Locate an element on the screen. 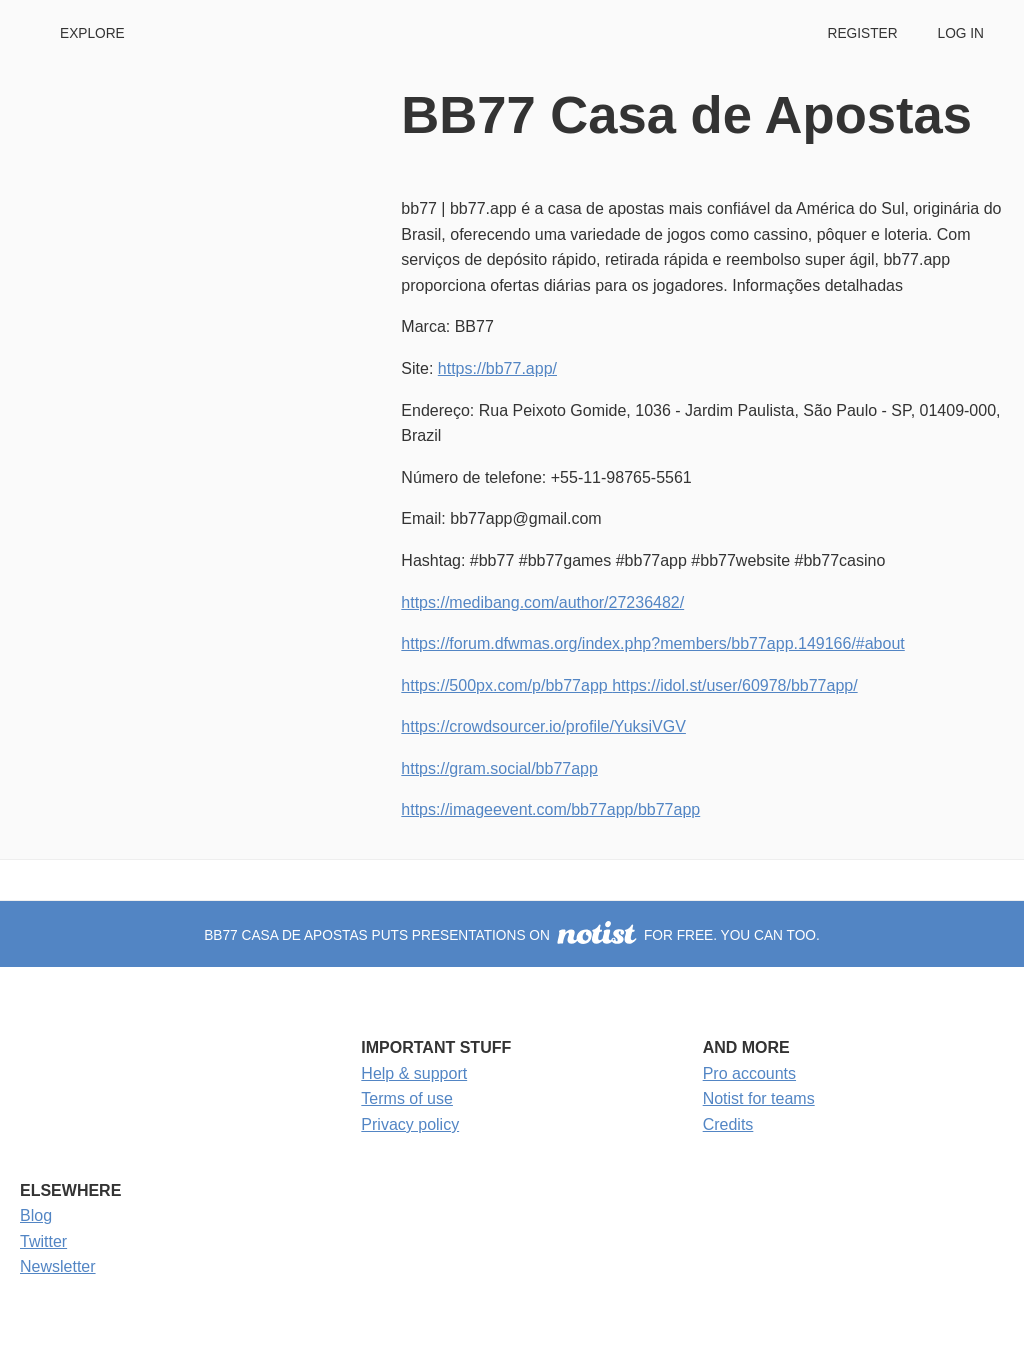 This screenshot has width=1024, height=1348. https://imageevent.com/bb77app/bb77app is located at coordinates (550, 809).